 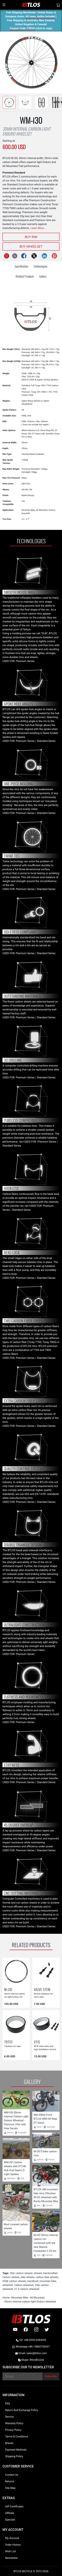 I want to click on bike wheels, so click(x=28, y=2277).